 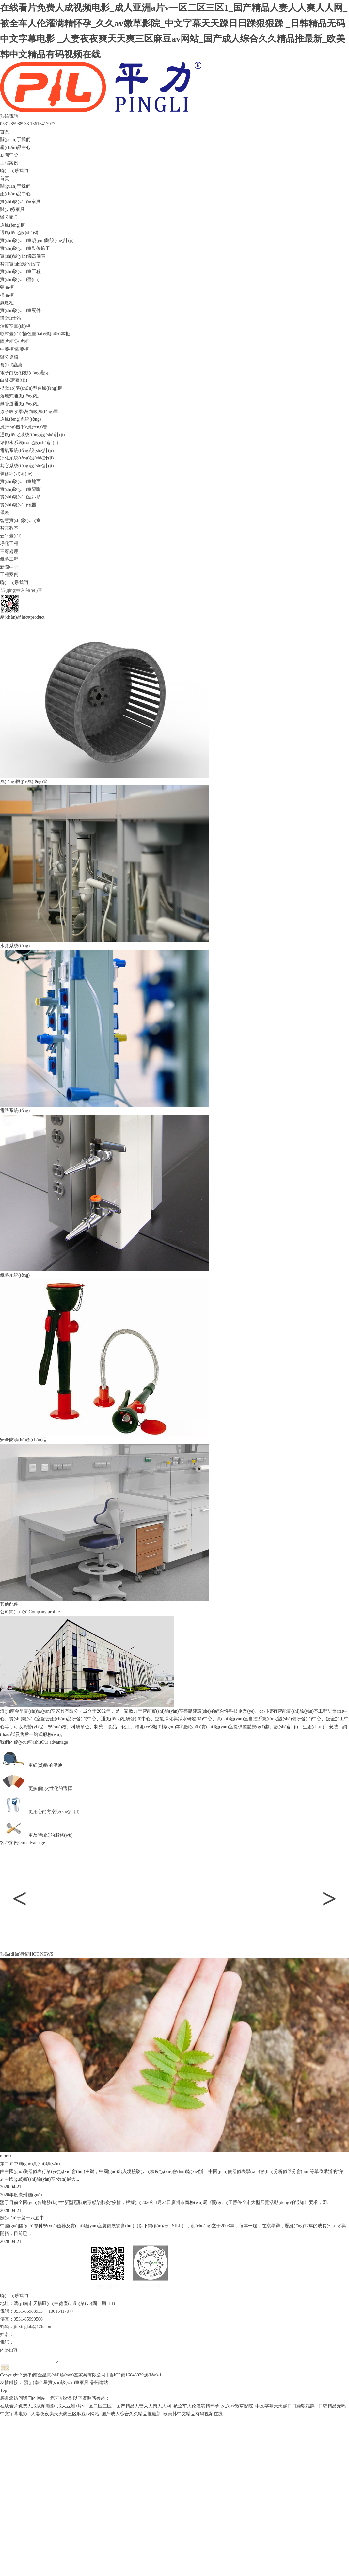 I want to click on 凈化系統(tǒng)設(shè)計(jì), so click(x=27, y=458).